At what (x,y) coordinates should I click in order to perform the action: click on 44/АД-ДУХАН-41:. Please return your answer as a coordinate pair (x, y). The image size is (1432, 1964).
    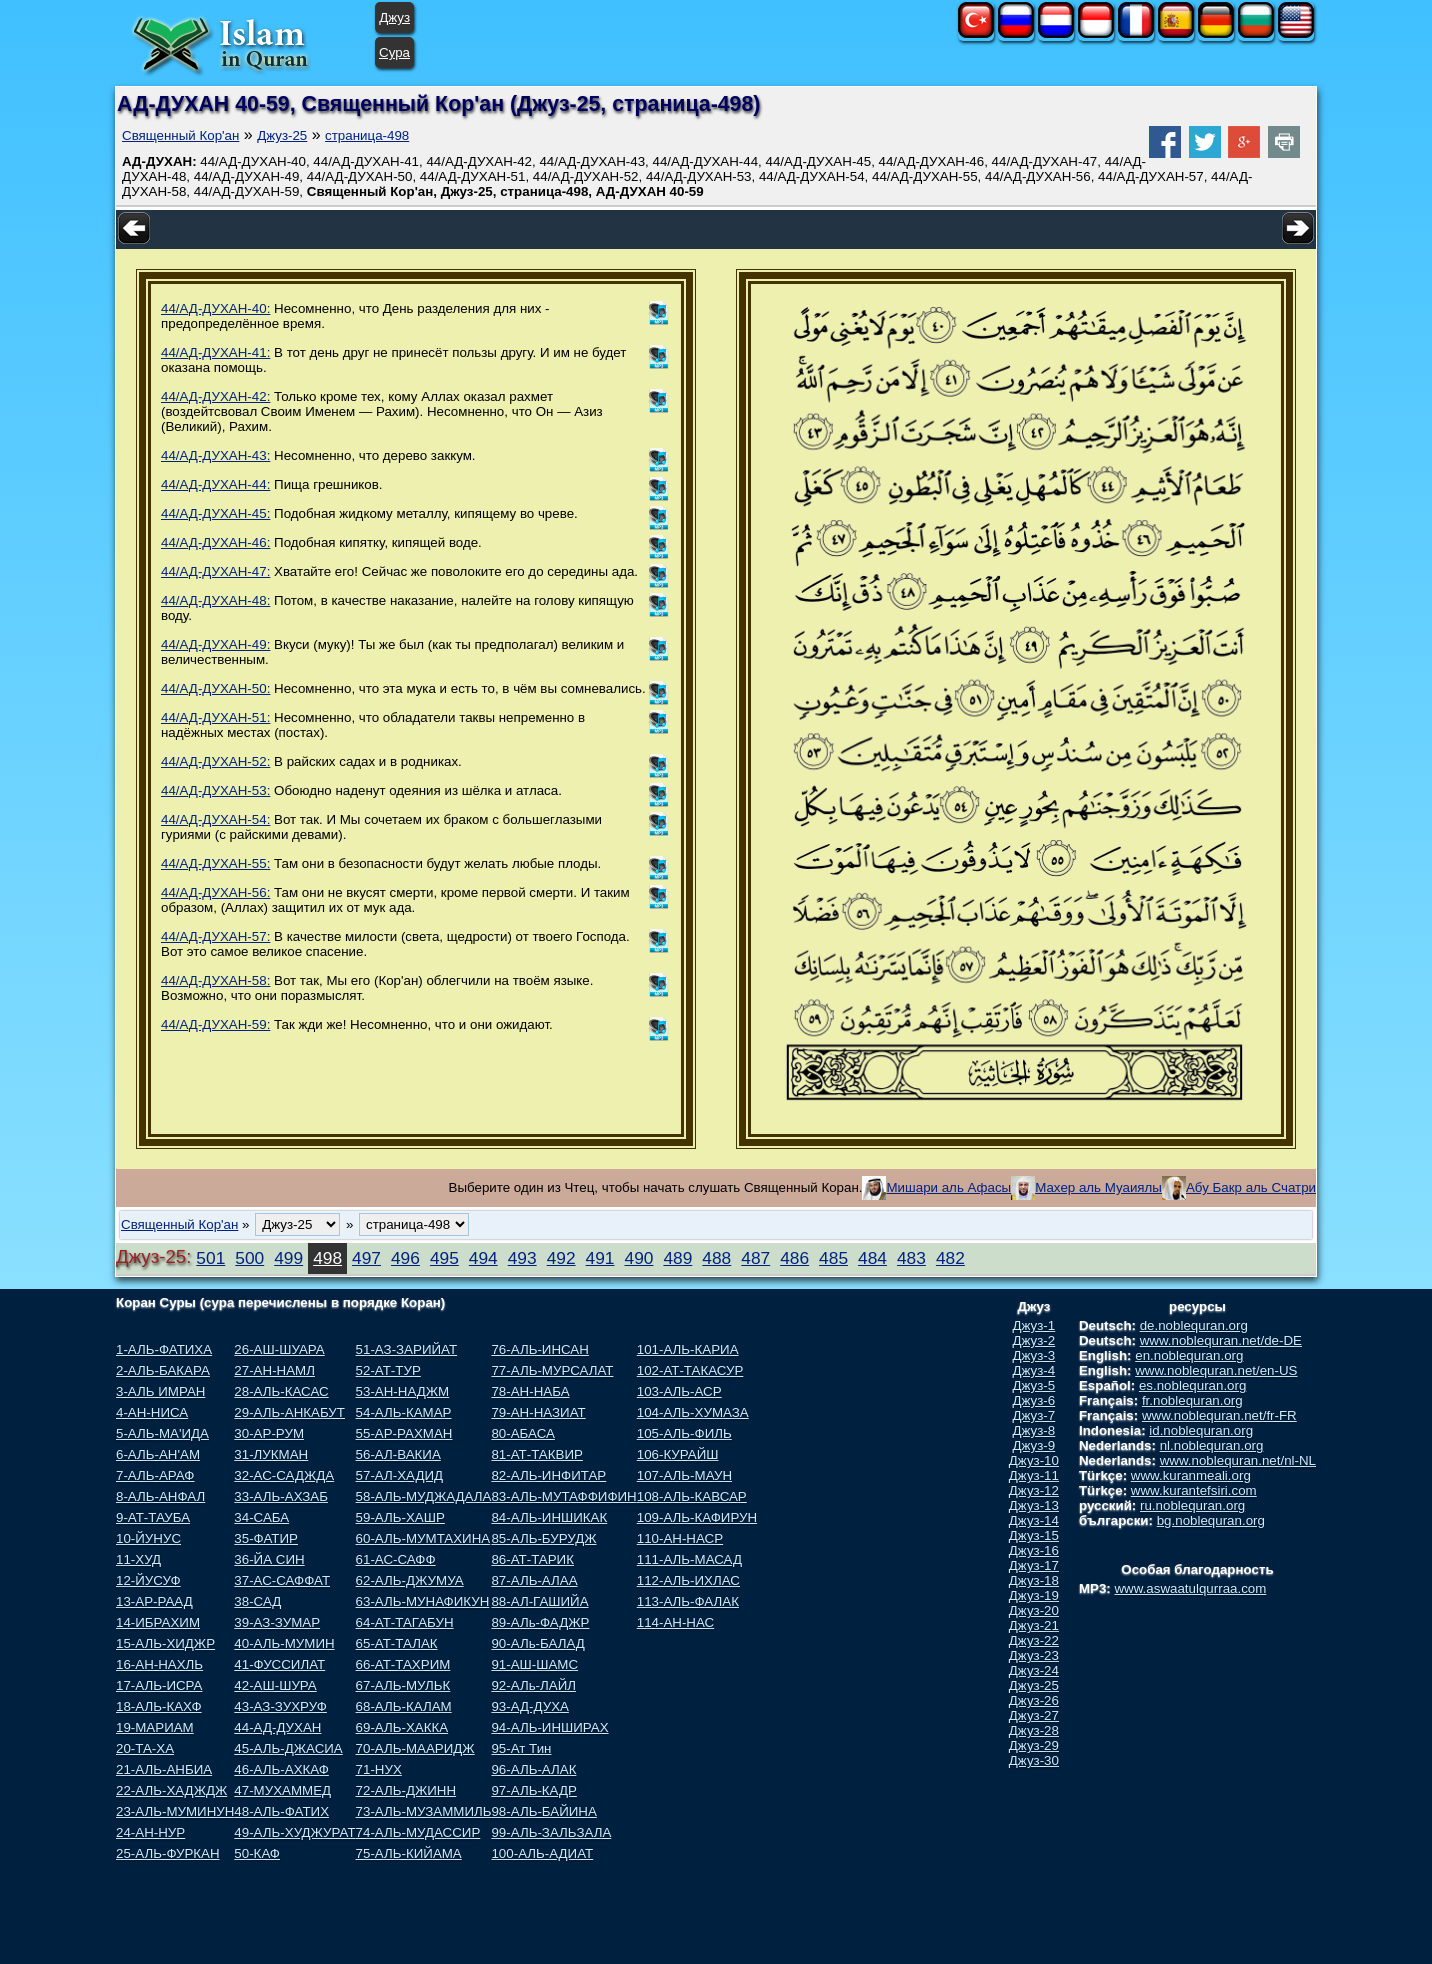
    Looking at the image, I should click on (215, 352).